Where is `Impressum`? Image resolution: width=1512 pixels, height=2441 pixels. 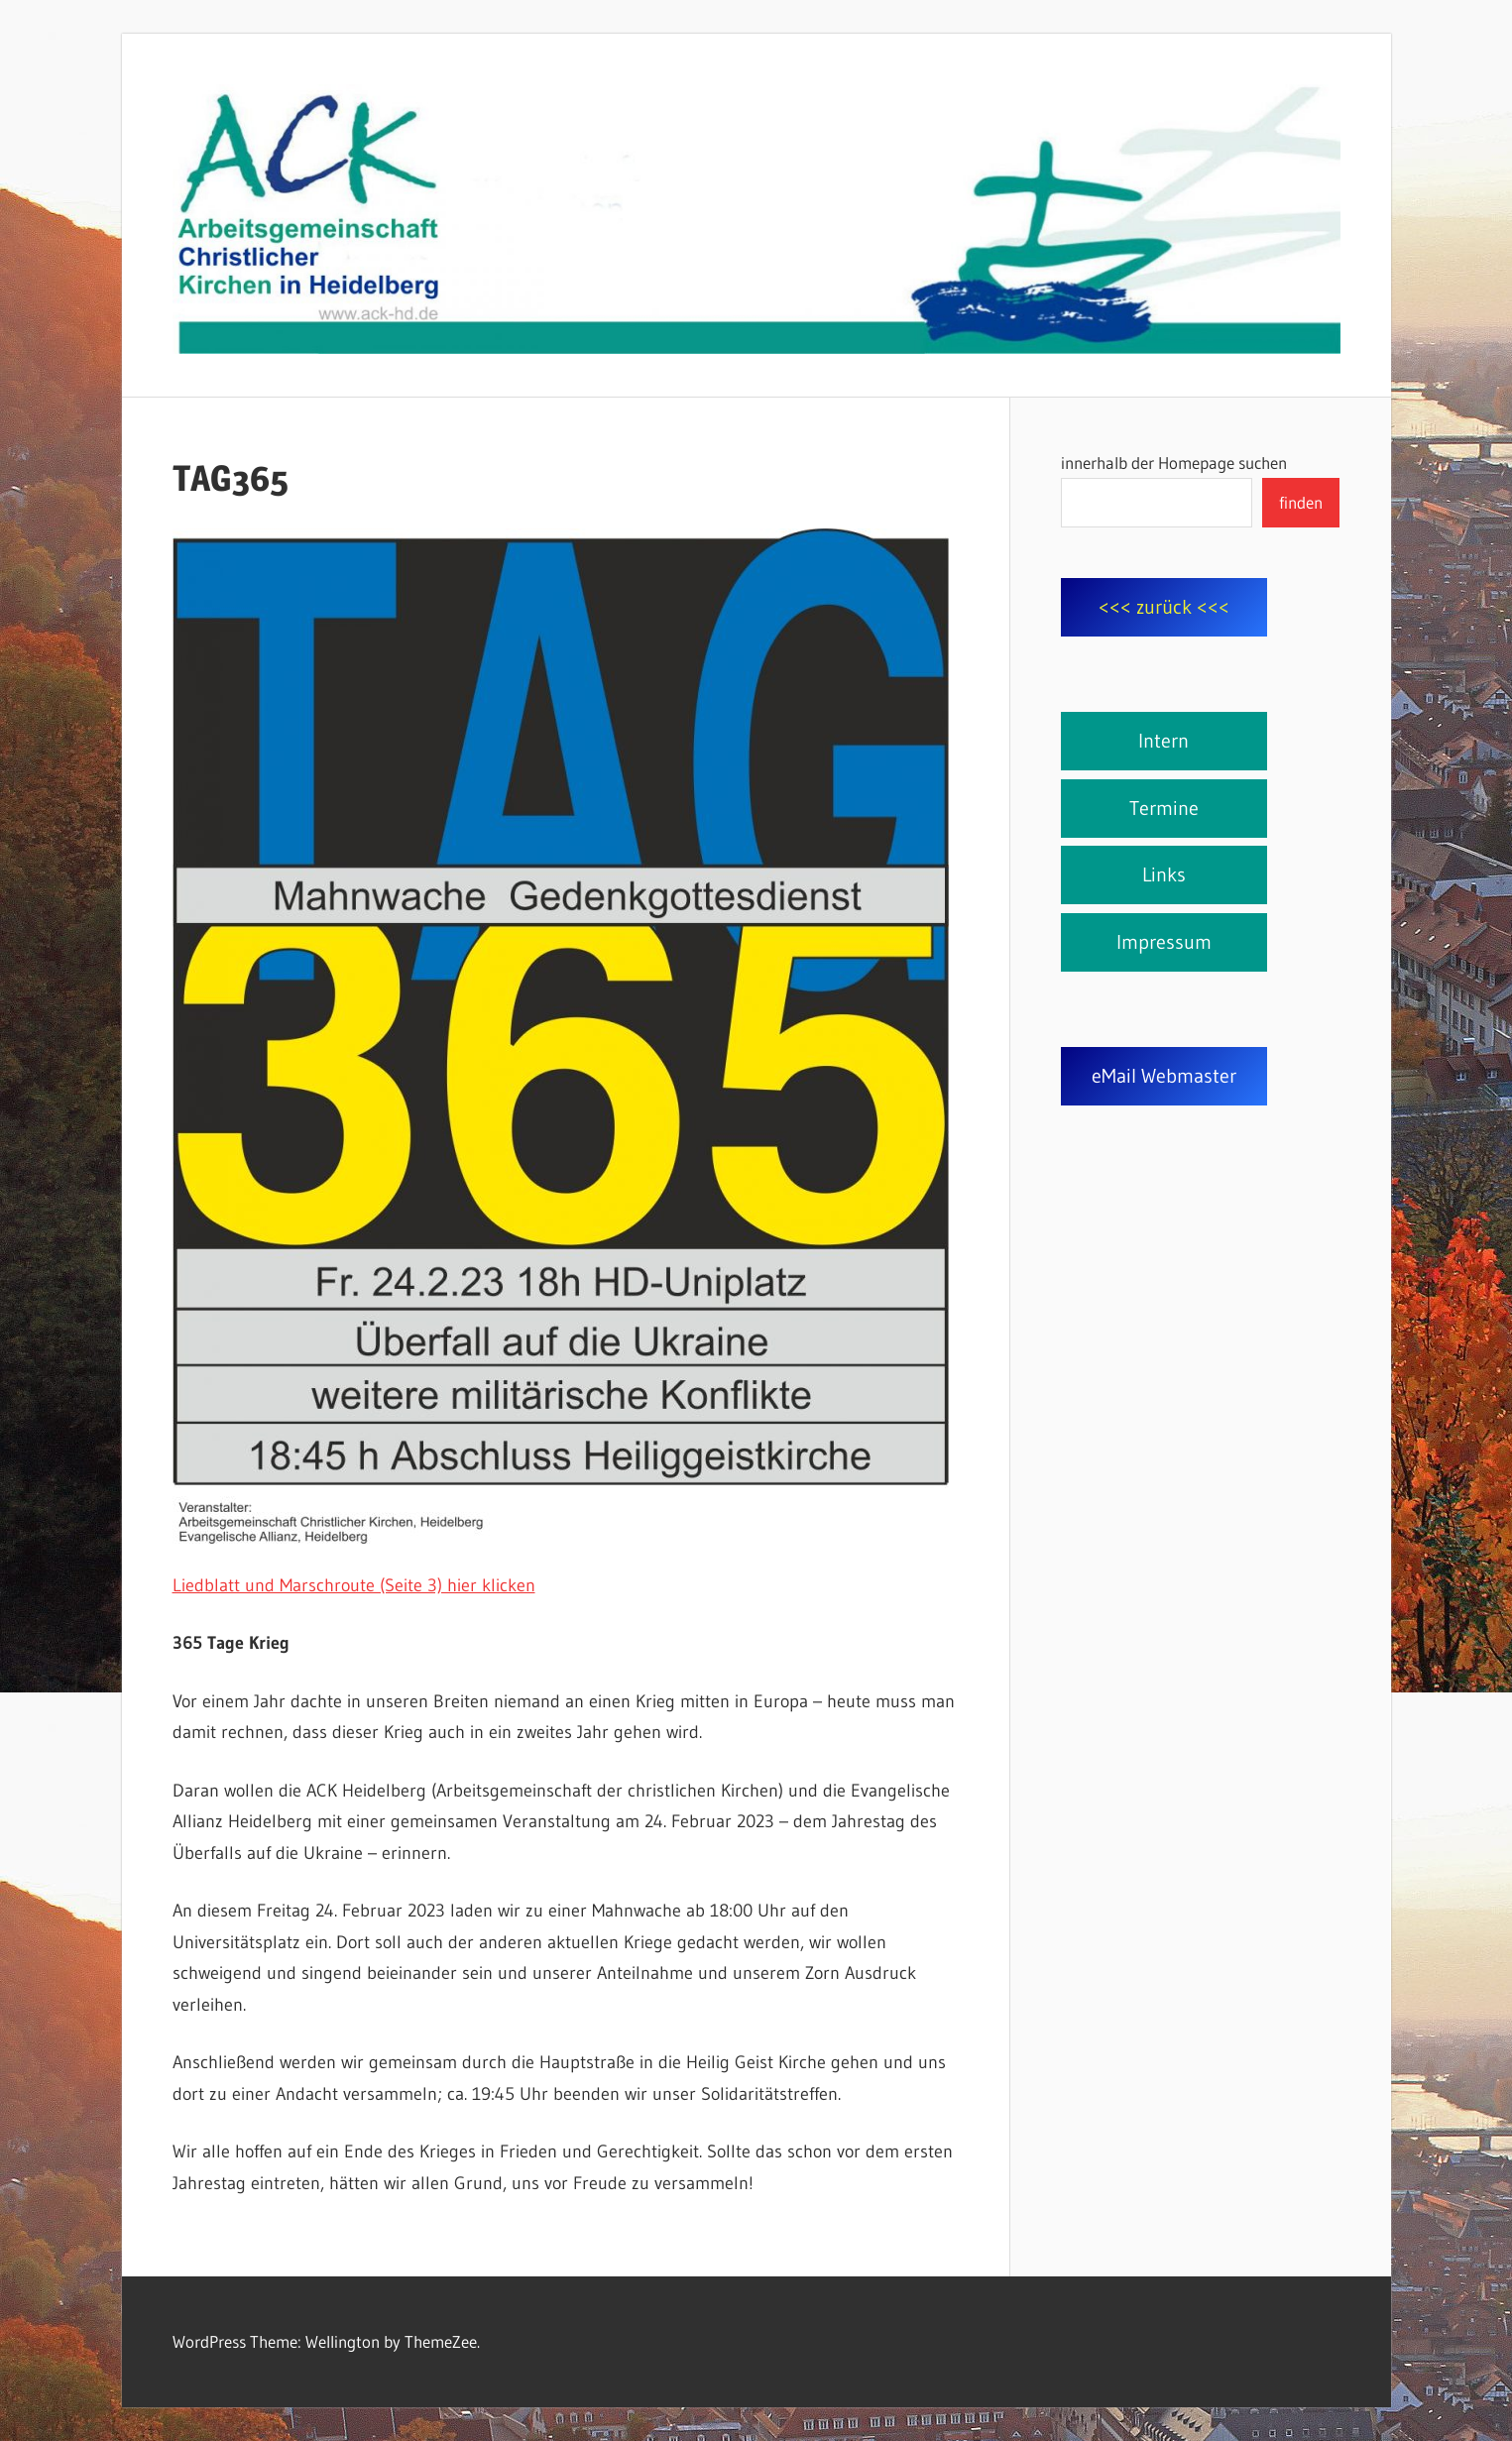 Impressum is located at coordinates (1164, 942).